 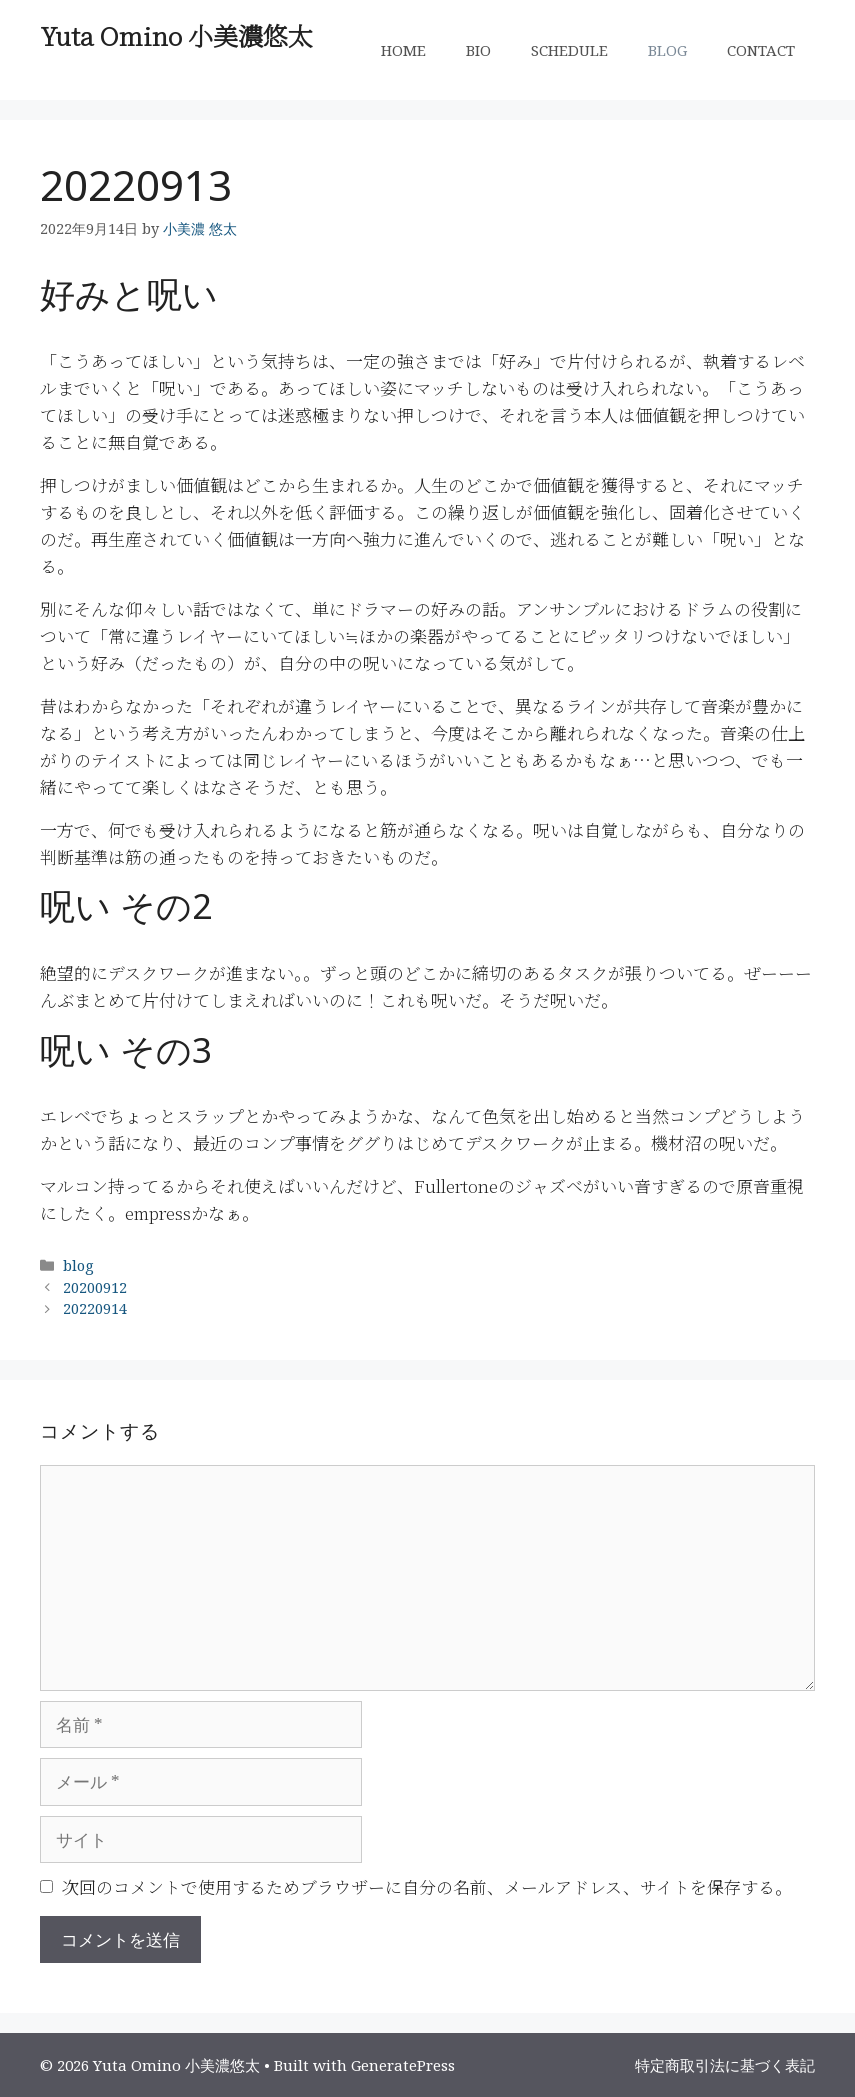 I want to click on GeneratePress, so click(x=403, y=2065).